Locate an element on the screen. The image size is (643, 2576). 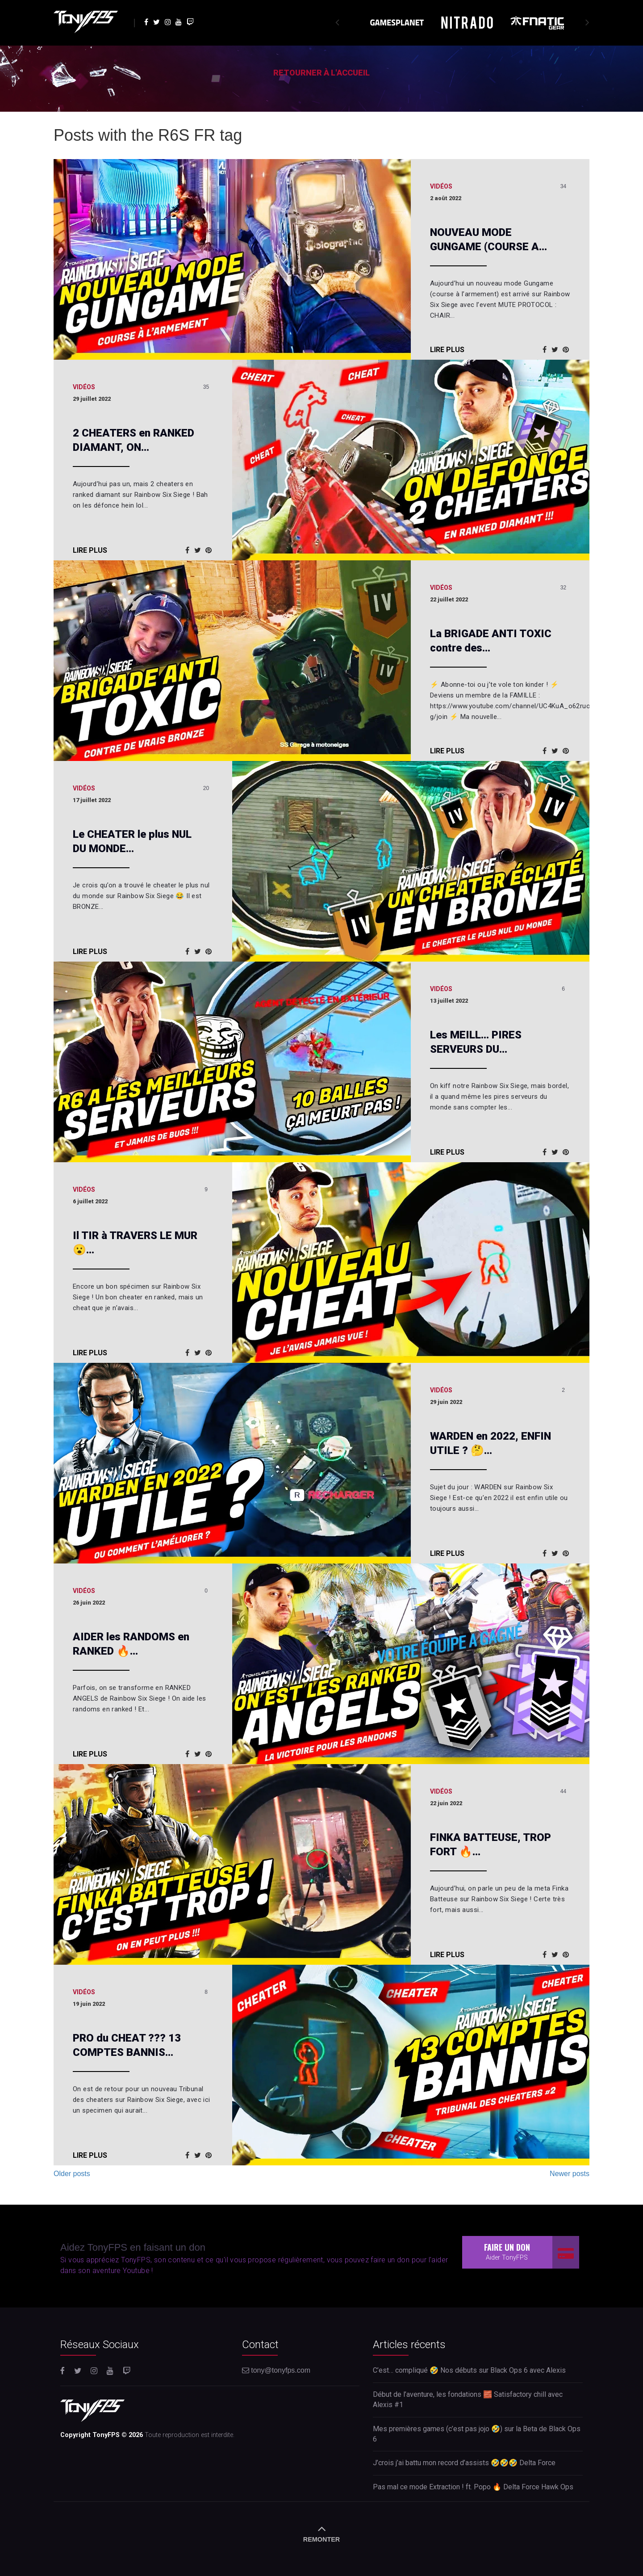
C’est… compliqué 🤣 Nos débuts sur Black Ops 6 avec Alexis is located at coordinates (469, 2370).